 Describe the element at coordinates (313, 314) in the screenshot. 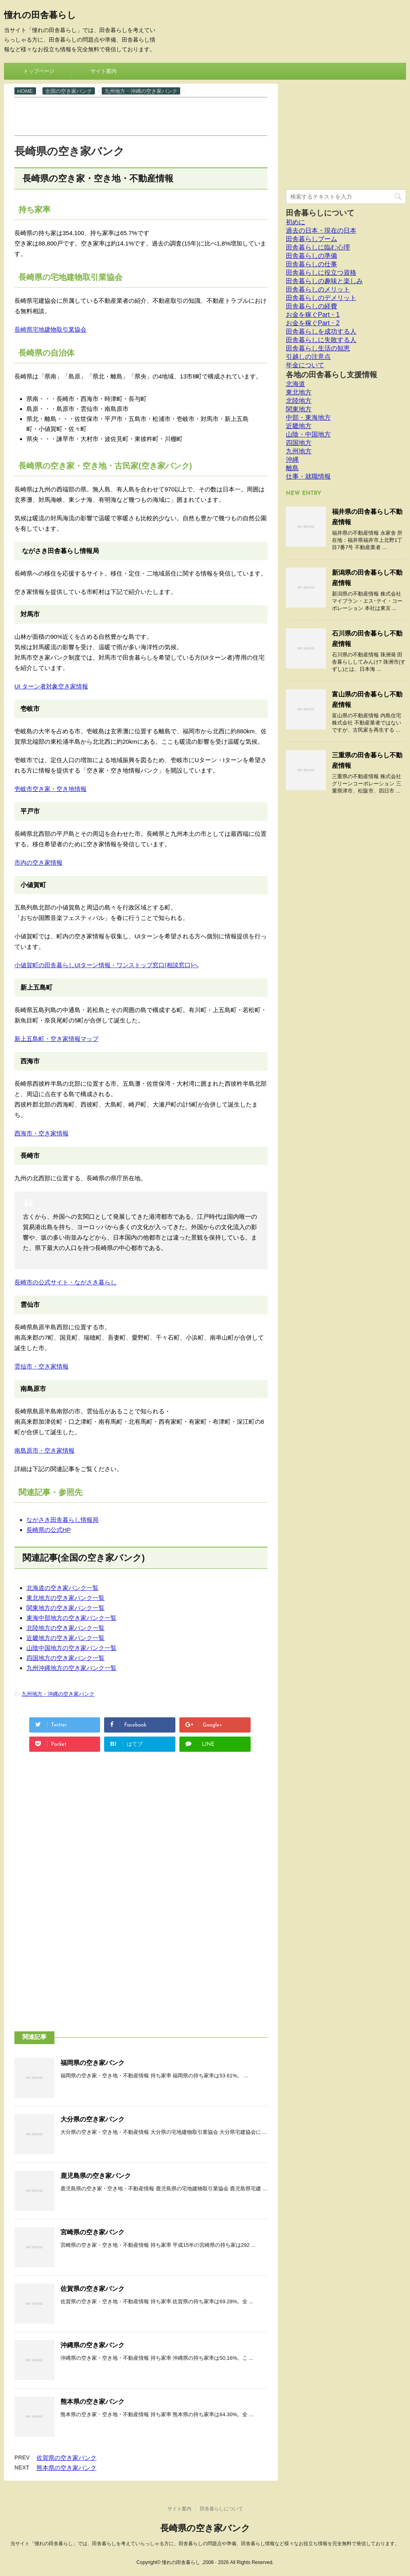

I see `お金を稼ぐPart・1` at that location.